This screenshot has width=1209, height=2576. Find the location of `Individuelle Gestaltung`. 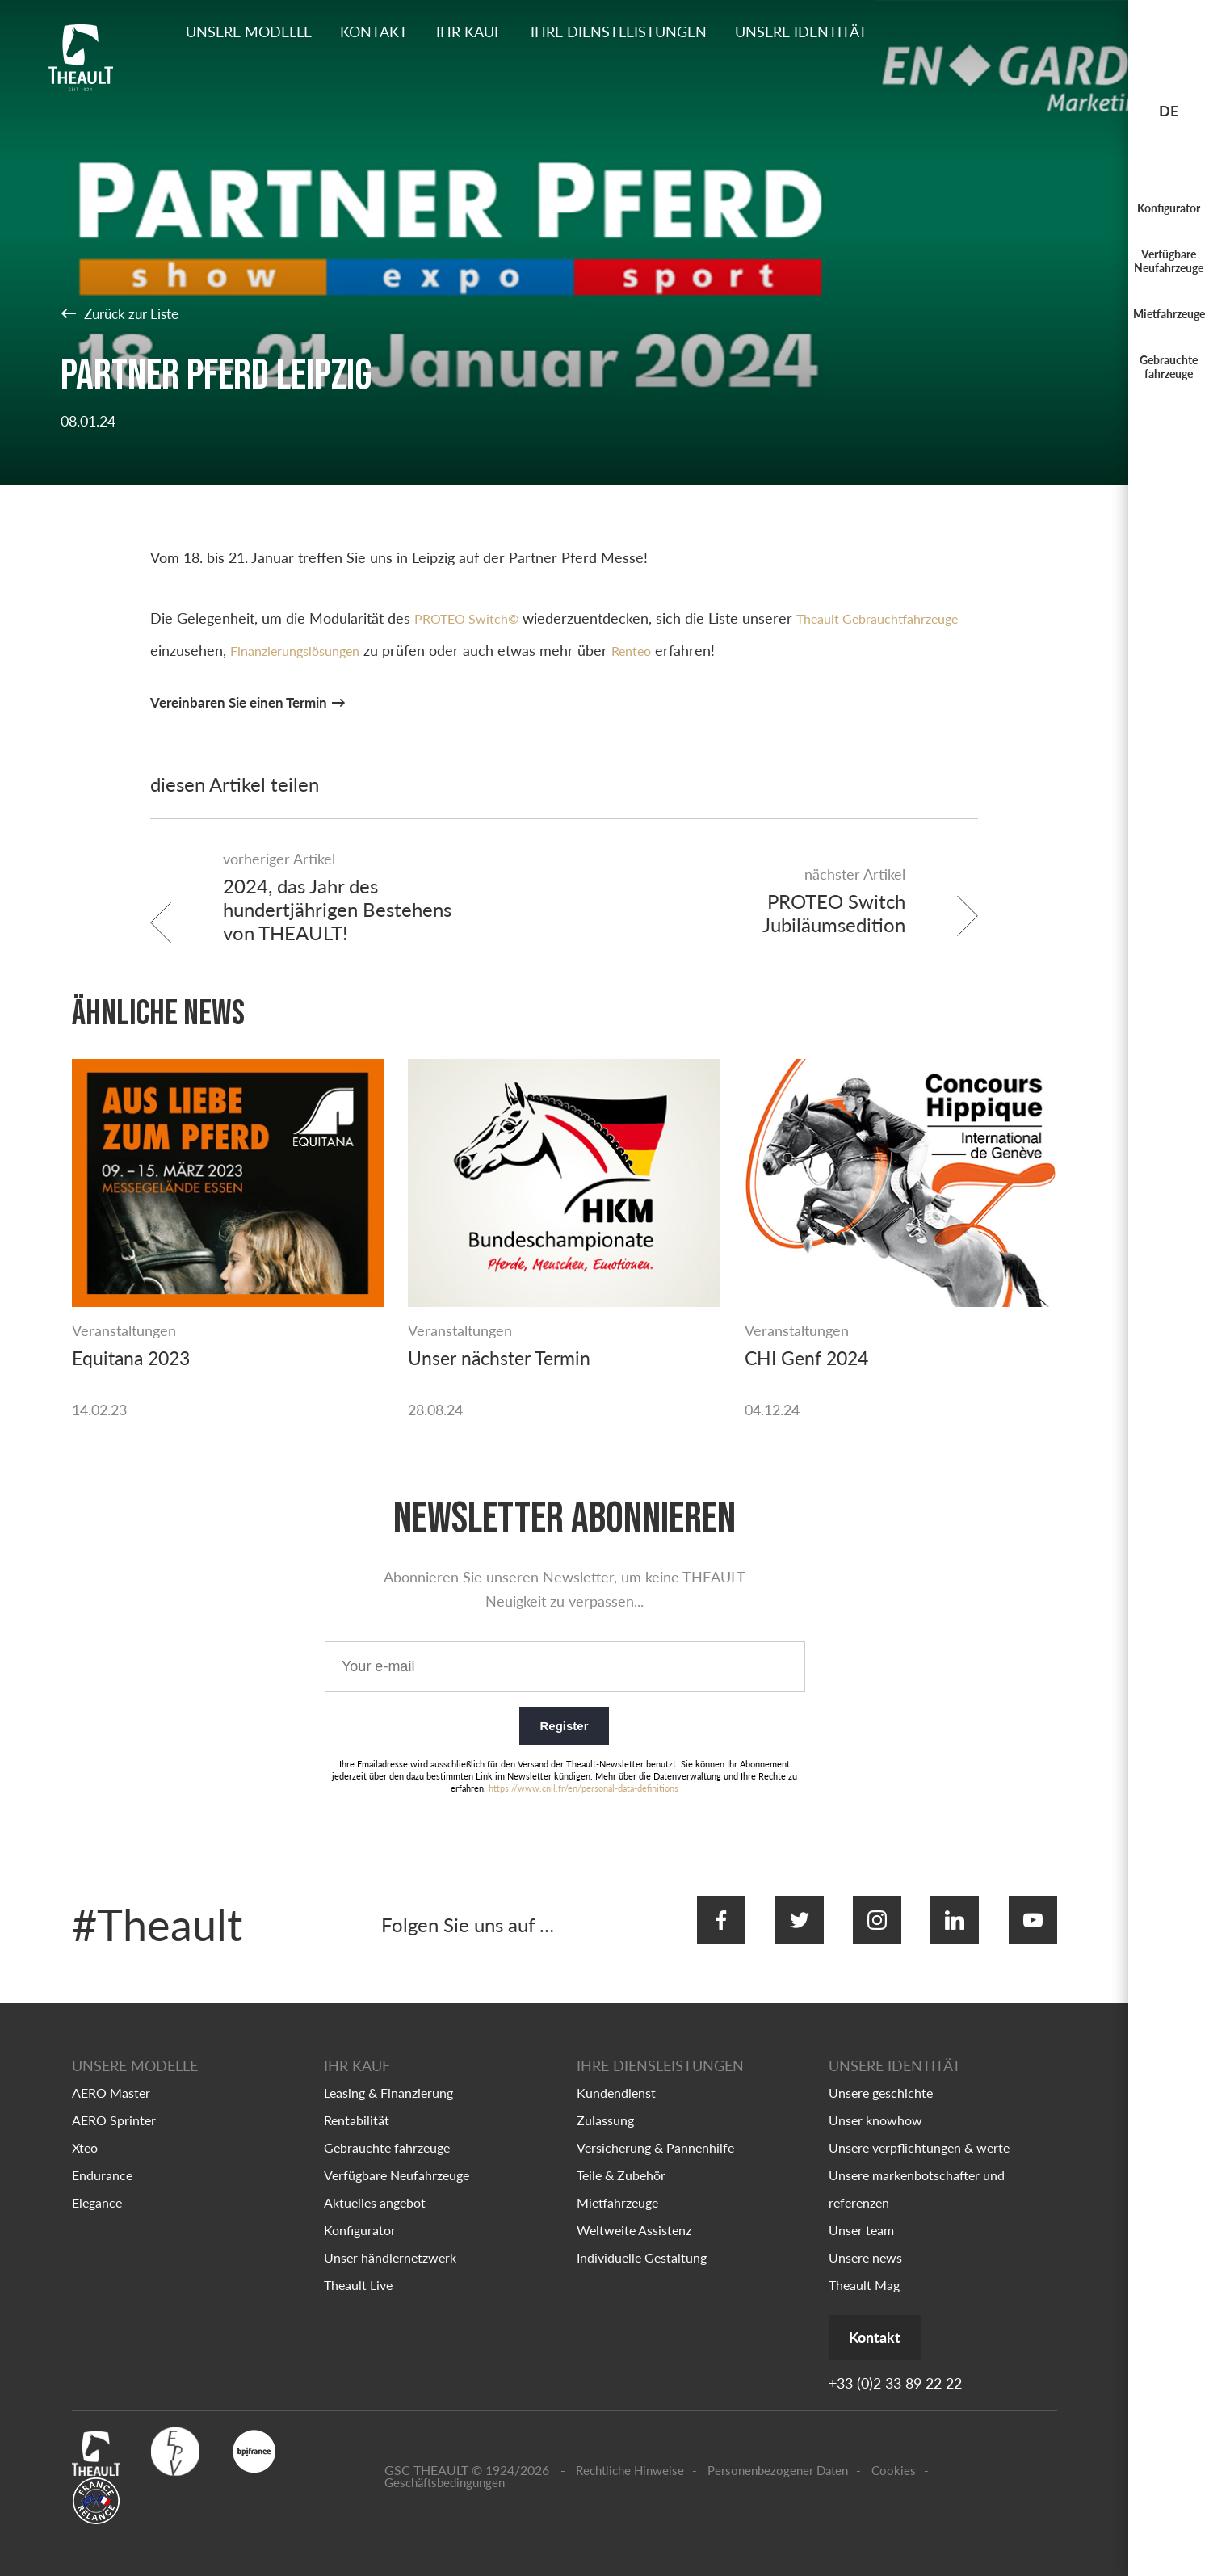

Individuelle Gestaltung is located at coordinates (642, 2242).